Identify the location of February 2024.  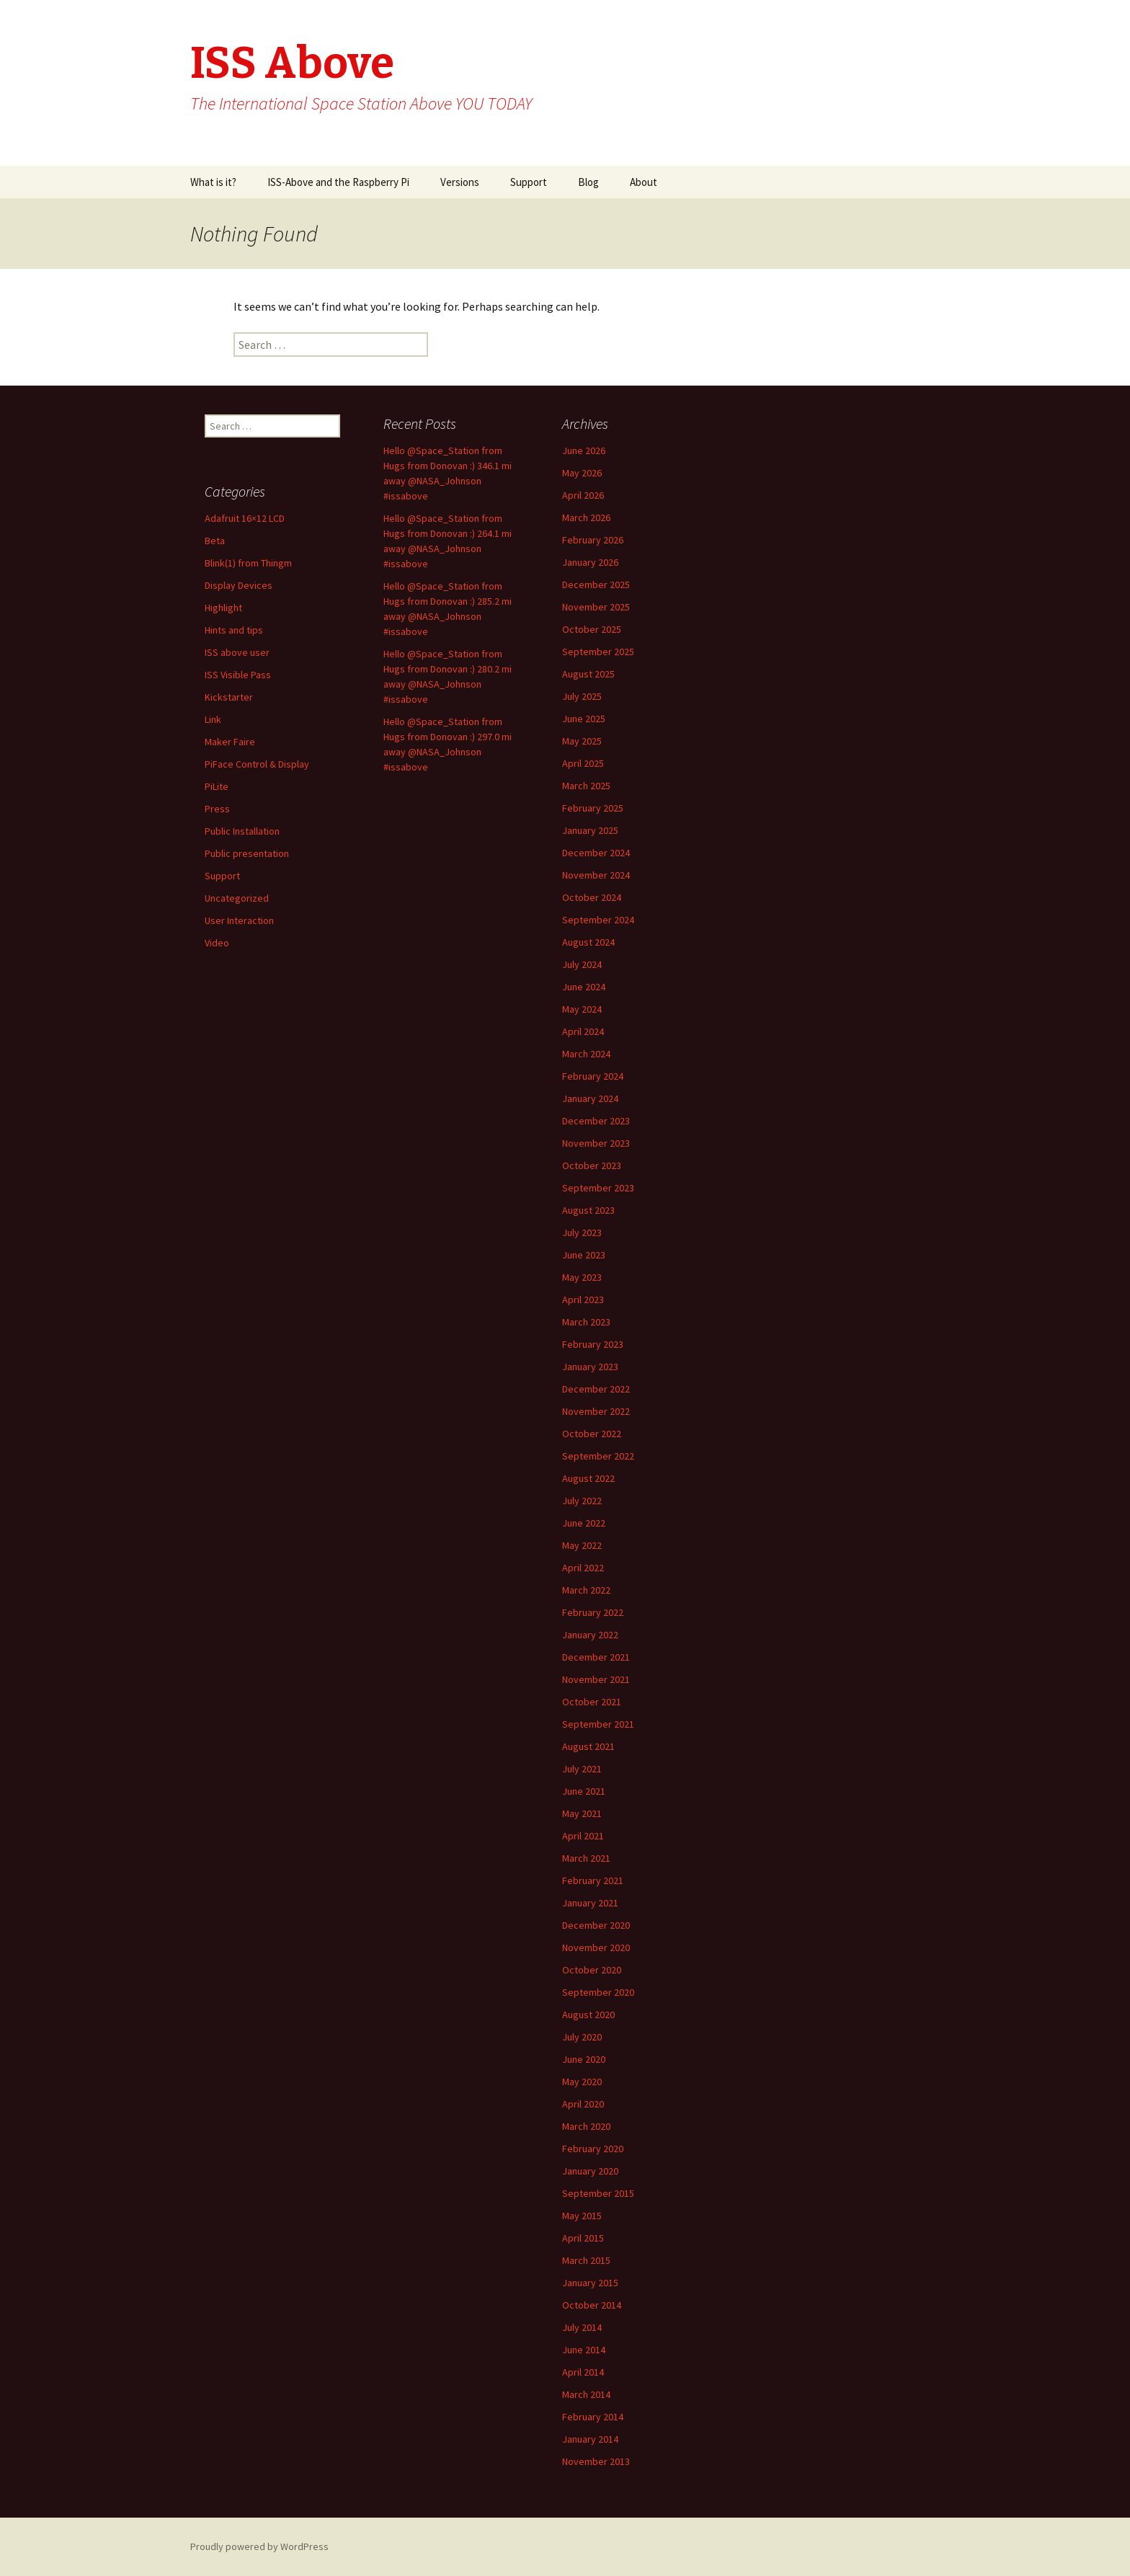
(592, 1076).